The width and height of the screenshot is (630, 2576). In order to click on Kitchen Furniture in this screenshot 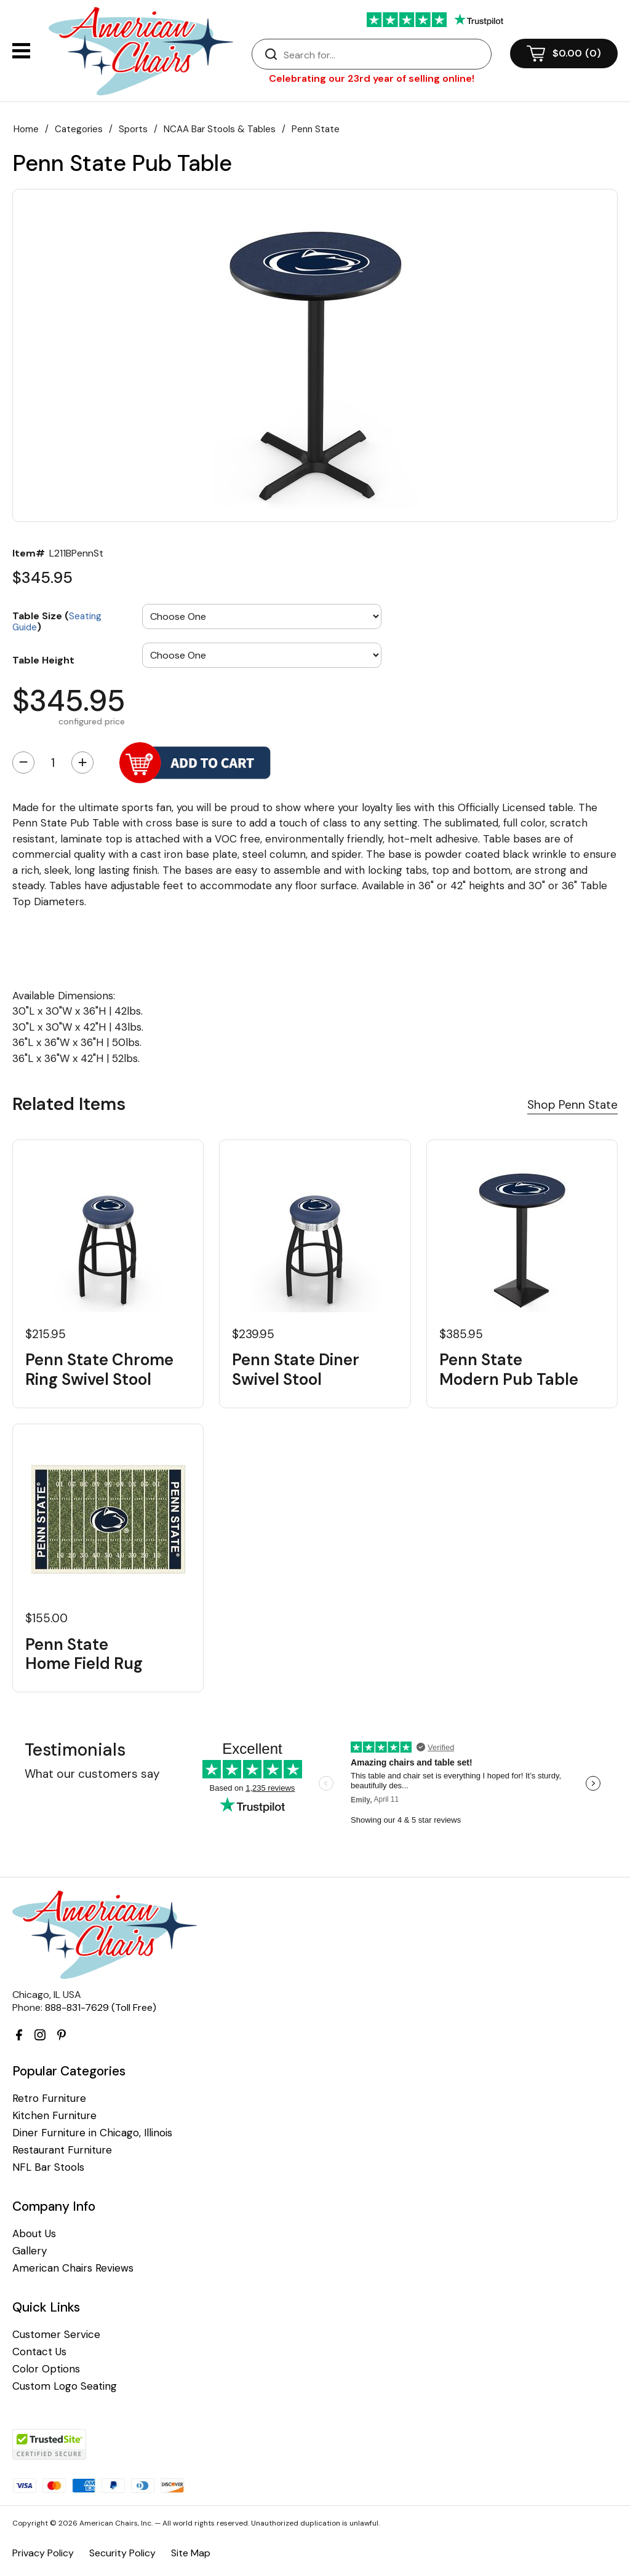, I will do `click(54, 2115)`.